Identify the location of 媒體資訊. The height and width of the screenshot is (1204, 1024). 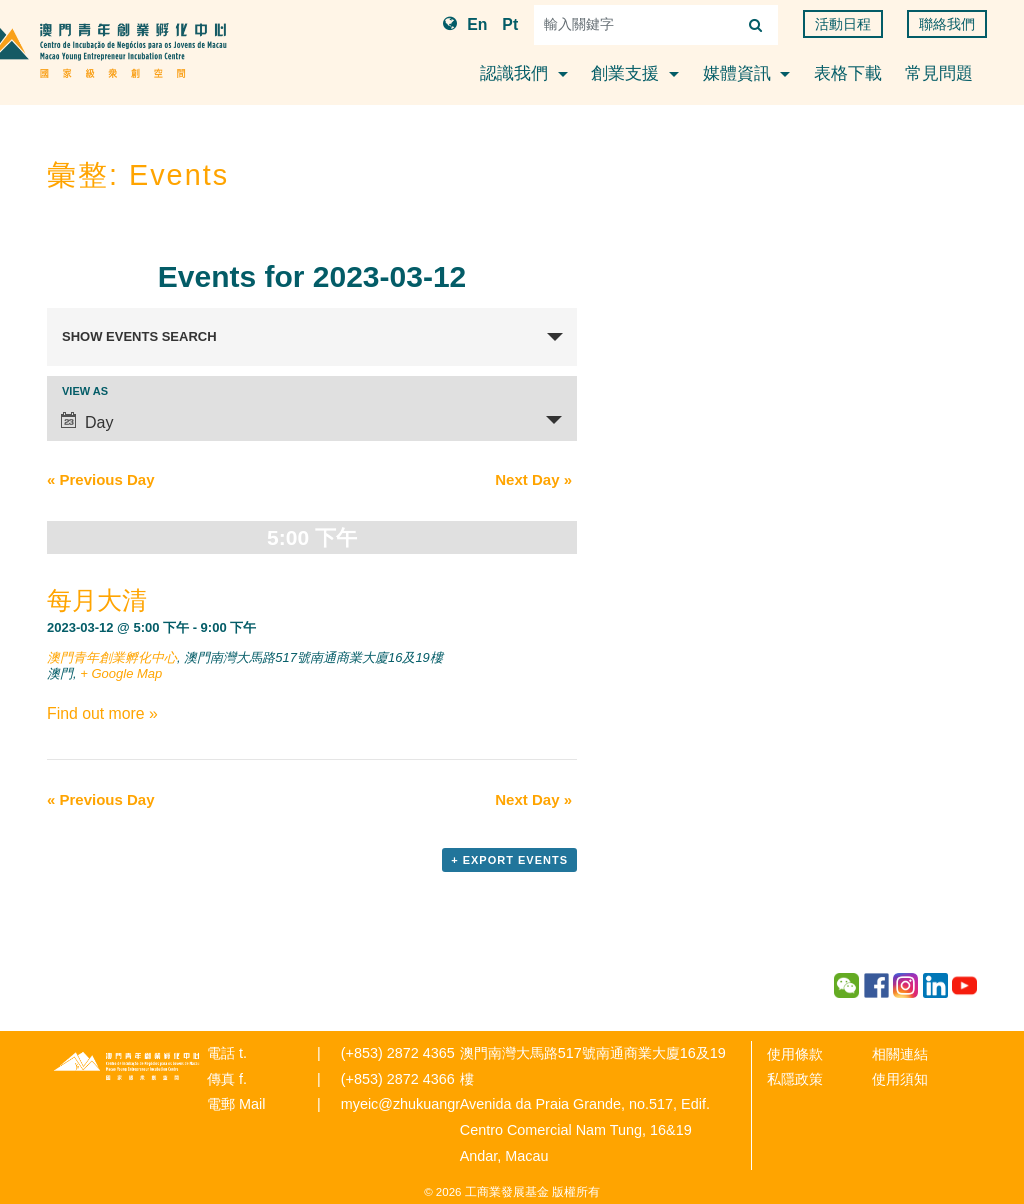
(739, 73).